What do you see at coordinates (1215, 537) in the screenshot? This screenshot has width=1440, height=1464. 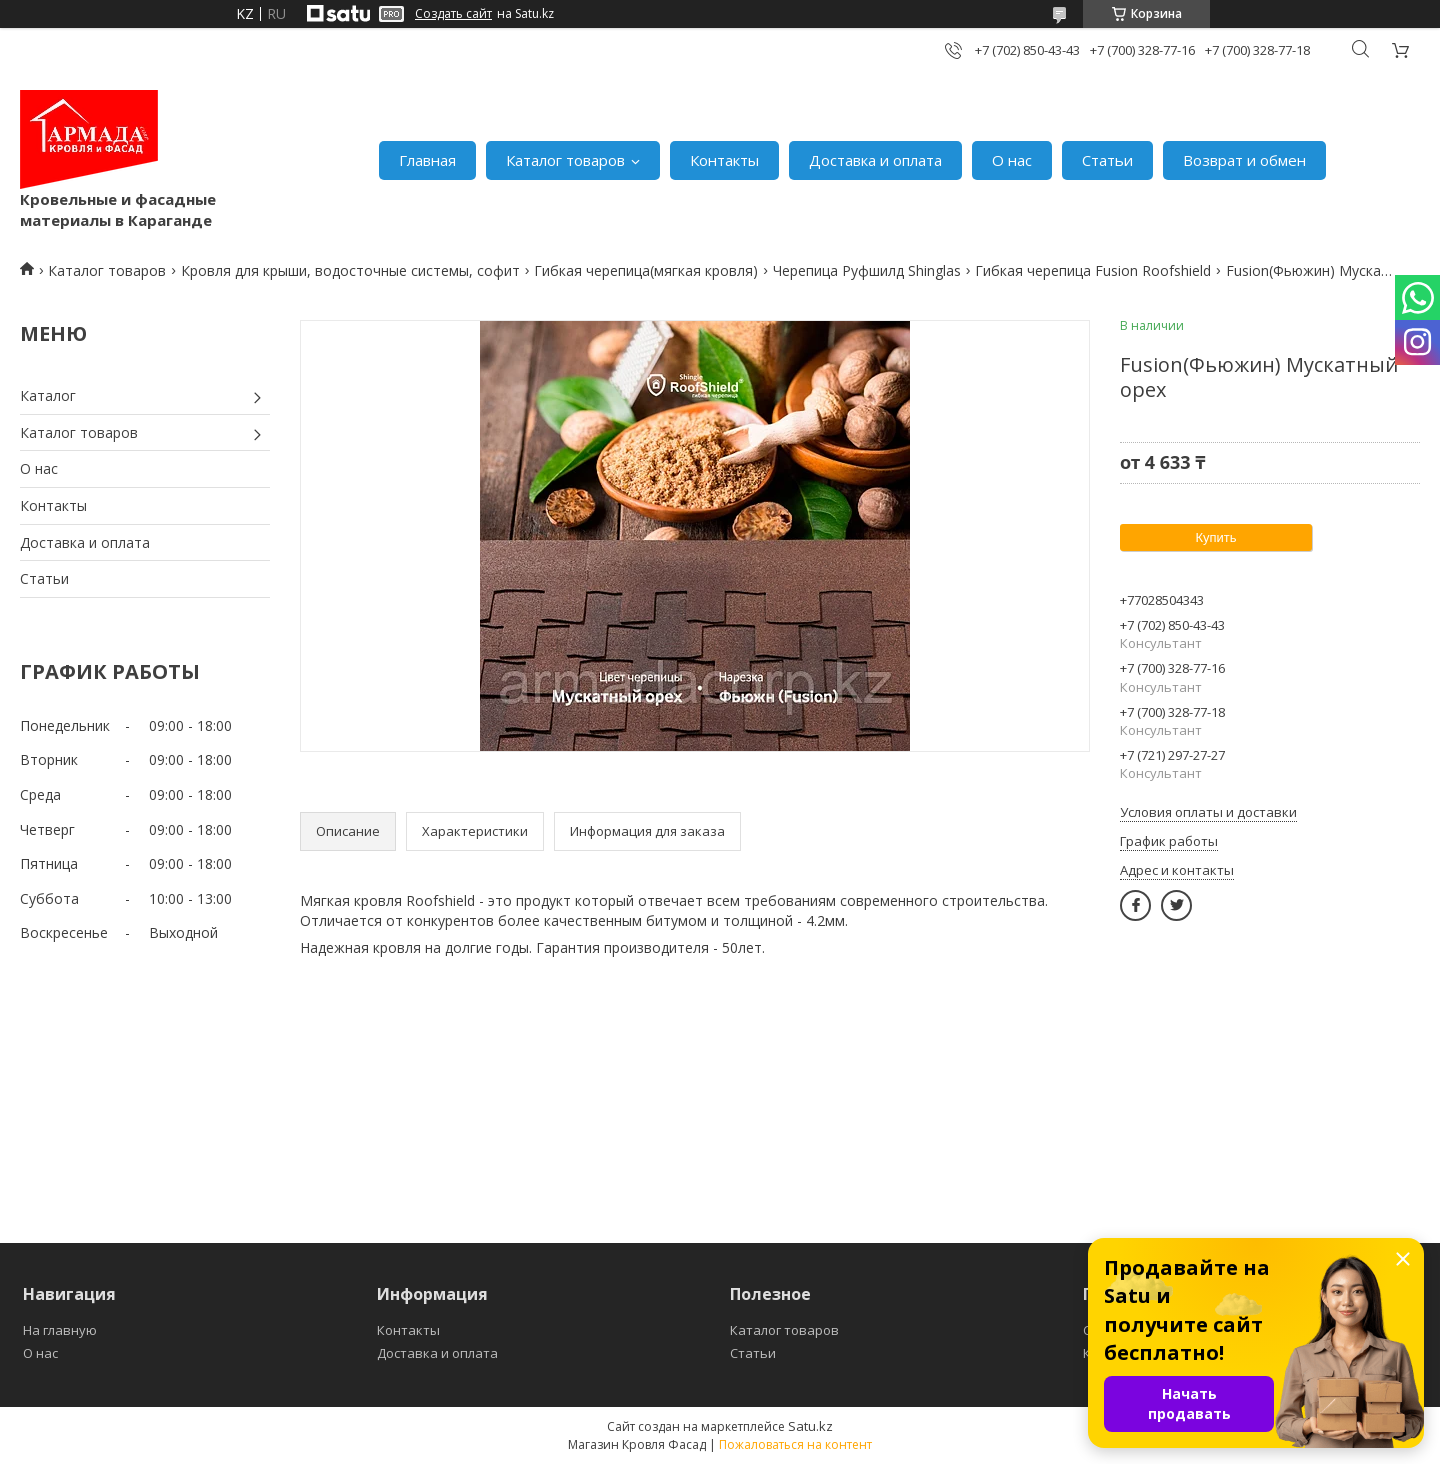 I see `Купить` at bounding box center [1215, 537].